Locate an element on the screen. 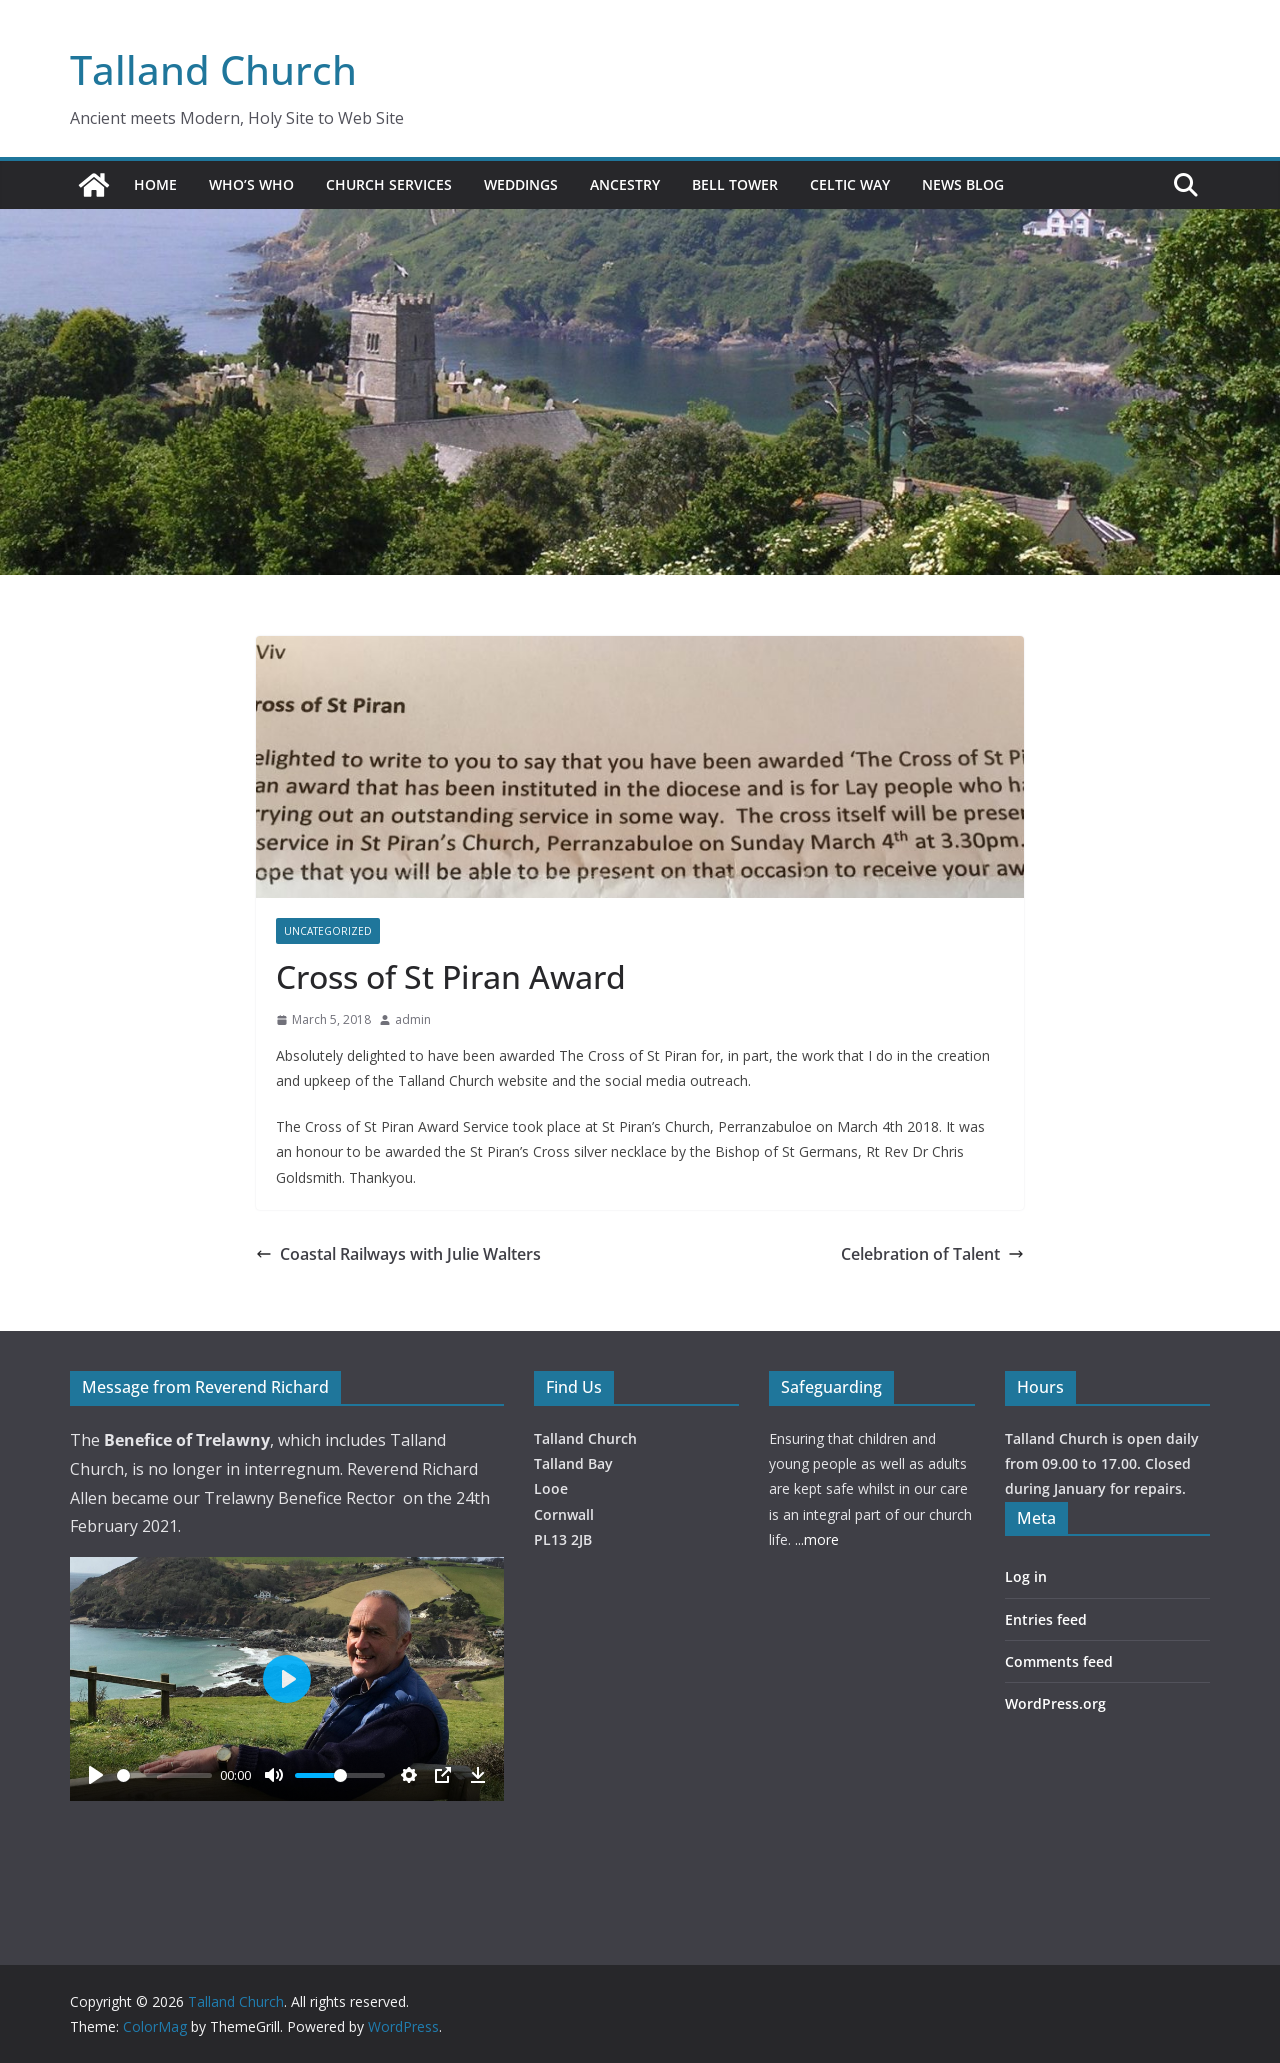  Entries feed is located at coordinates (1046, 1619).